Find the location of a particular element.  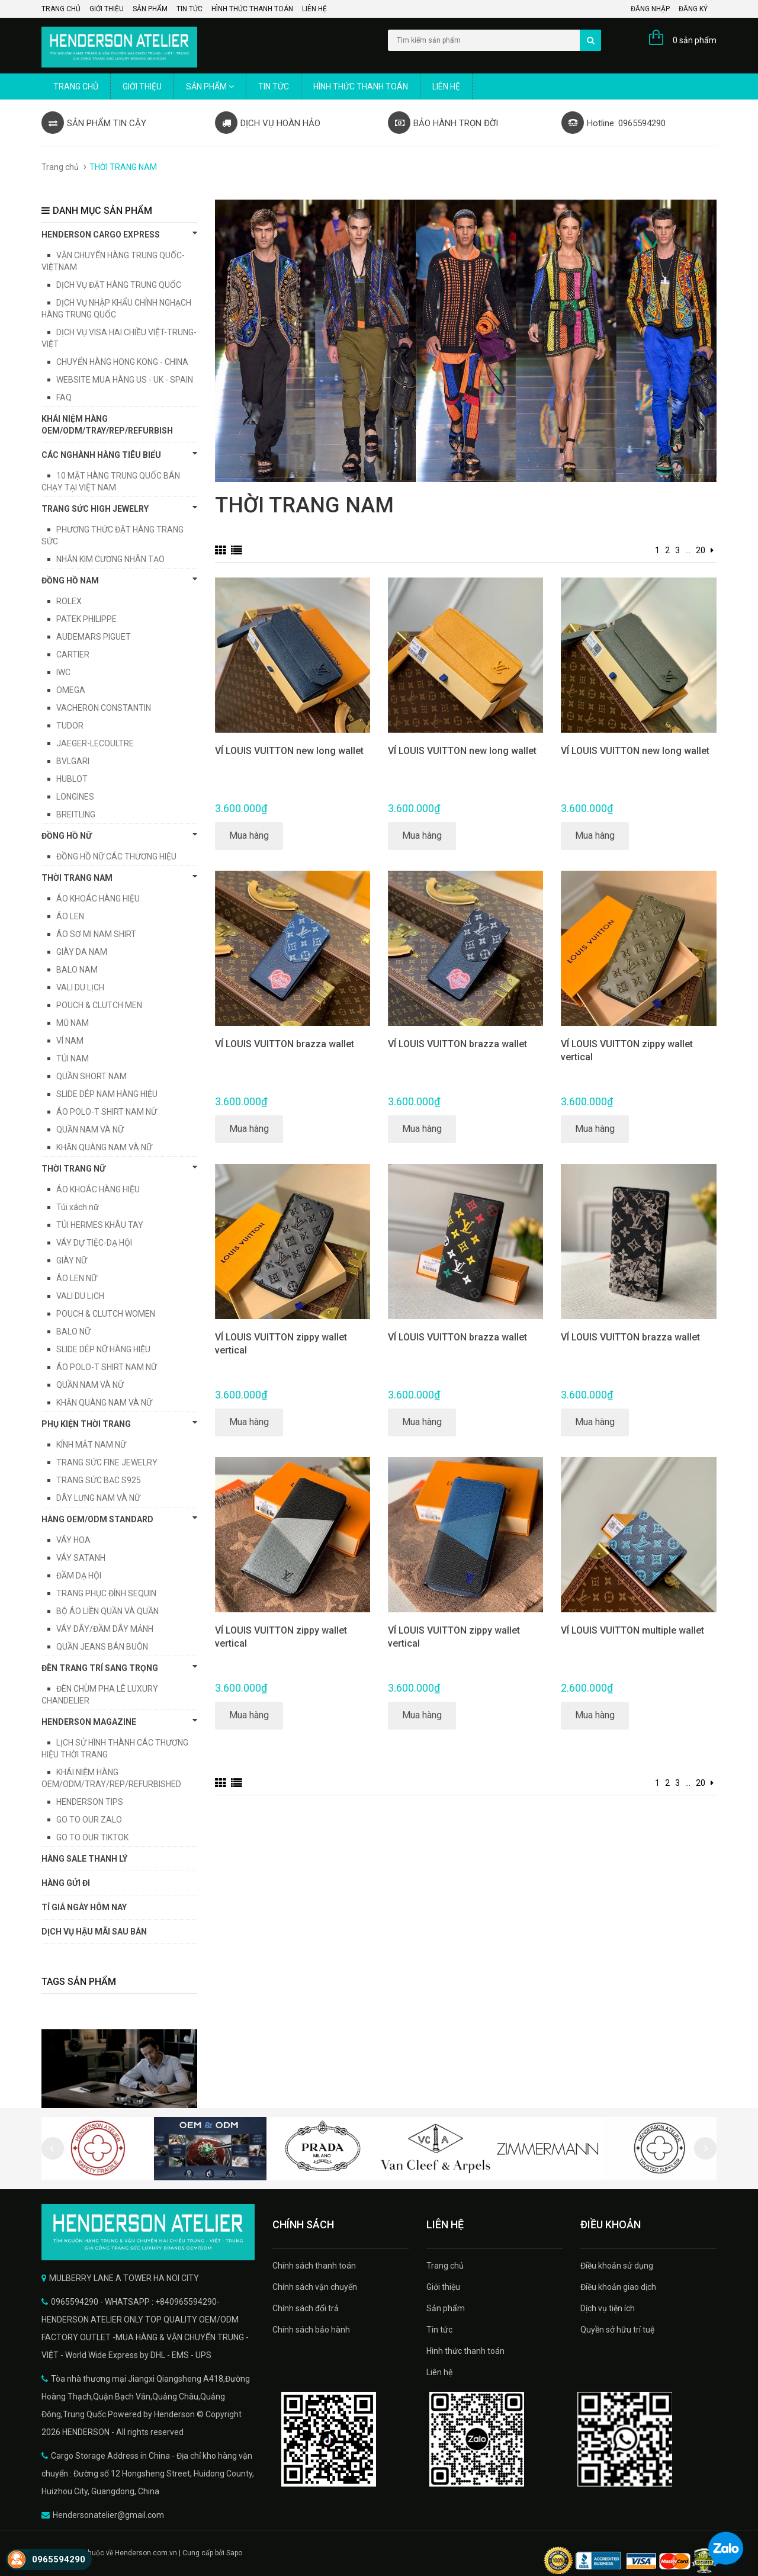

TỈ GIÁ NGÀY HÔM NAY is located at coordinates (84, 1907).